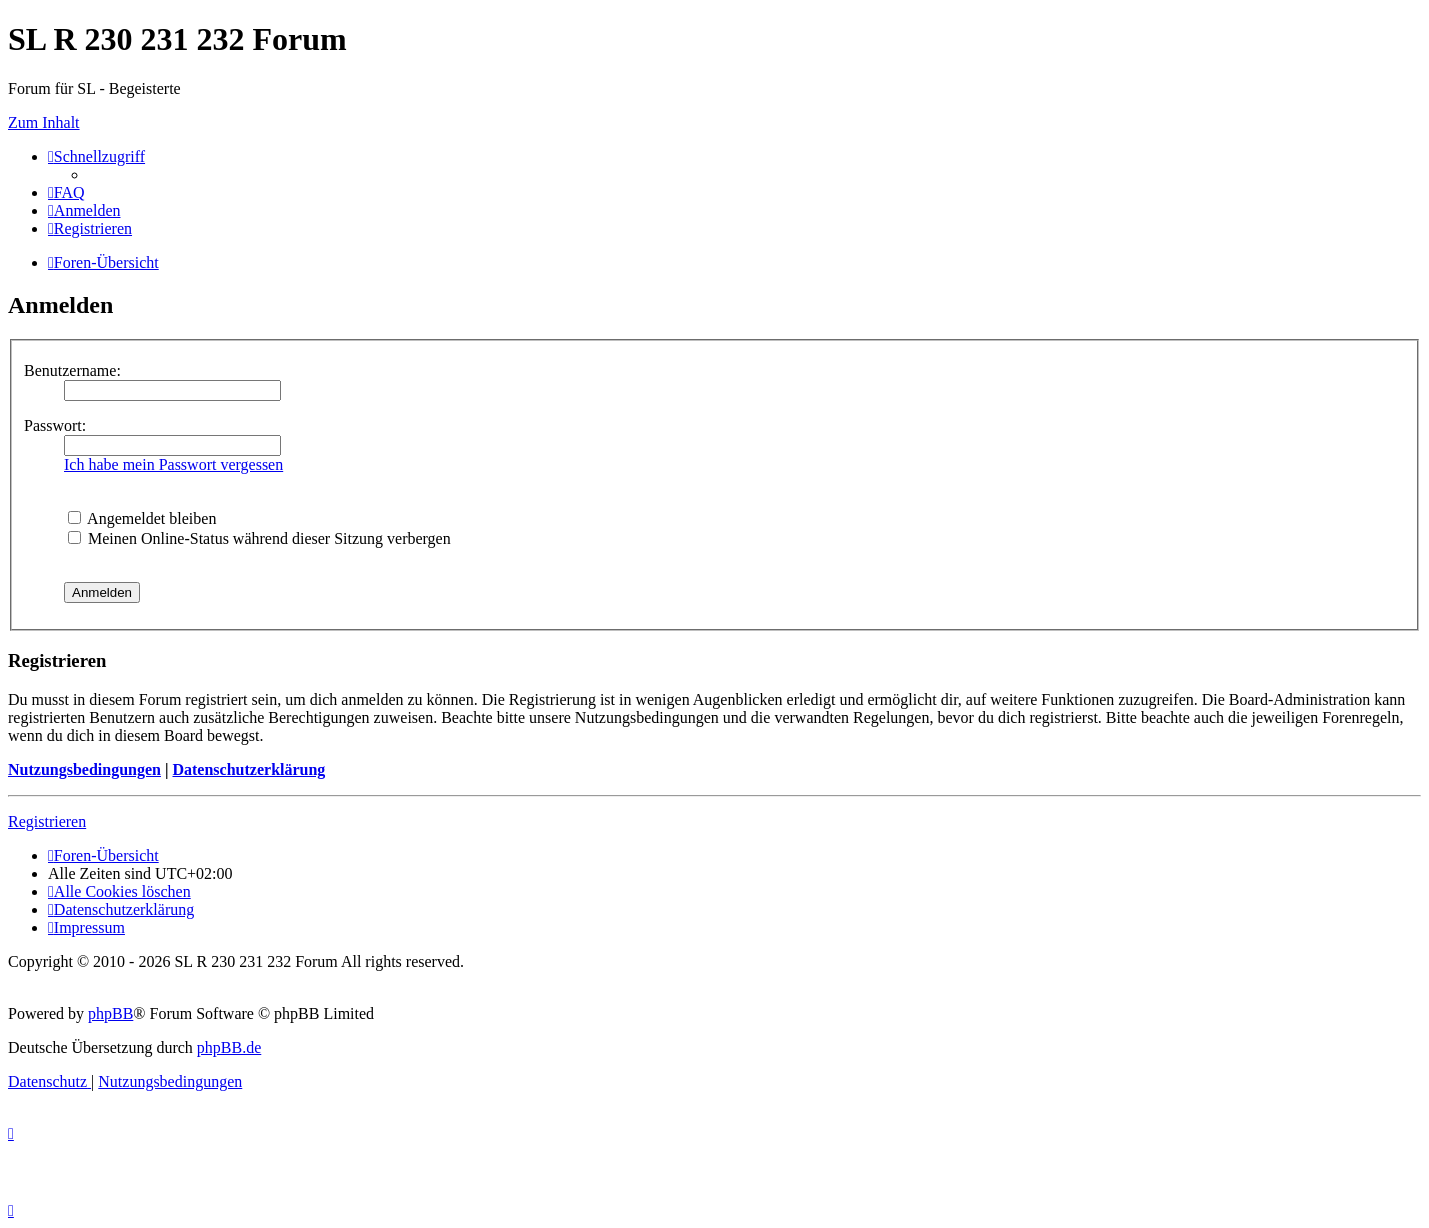  I want to click on Ich habe mein Passwort vergessen, so click(173, 464).